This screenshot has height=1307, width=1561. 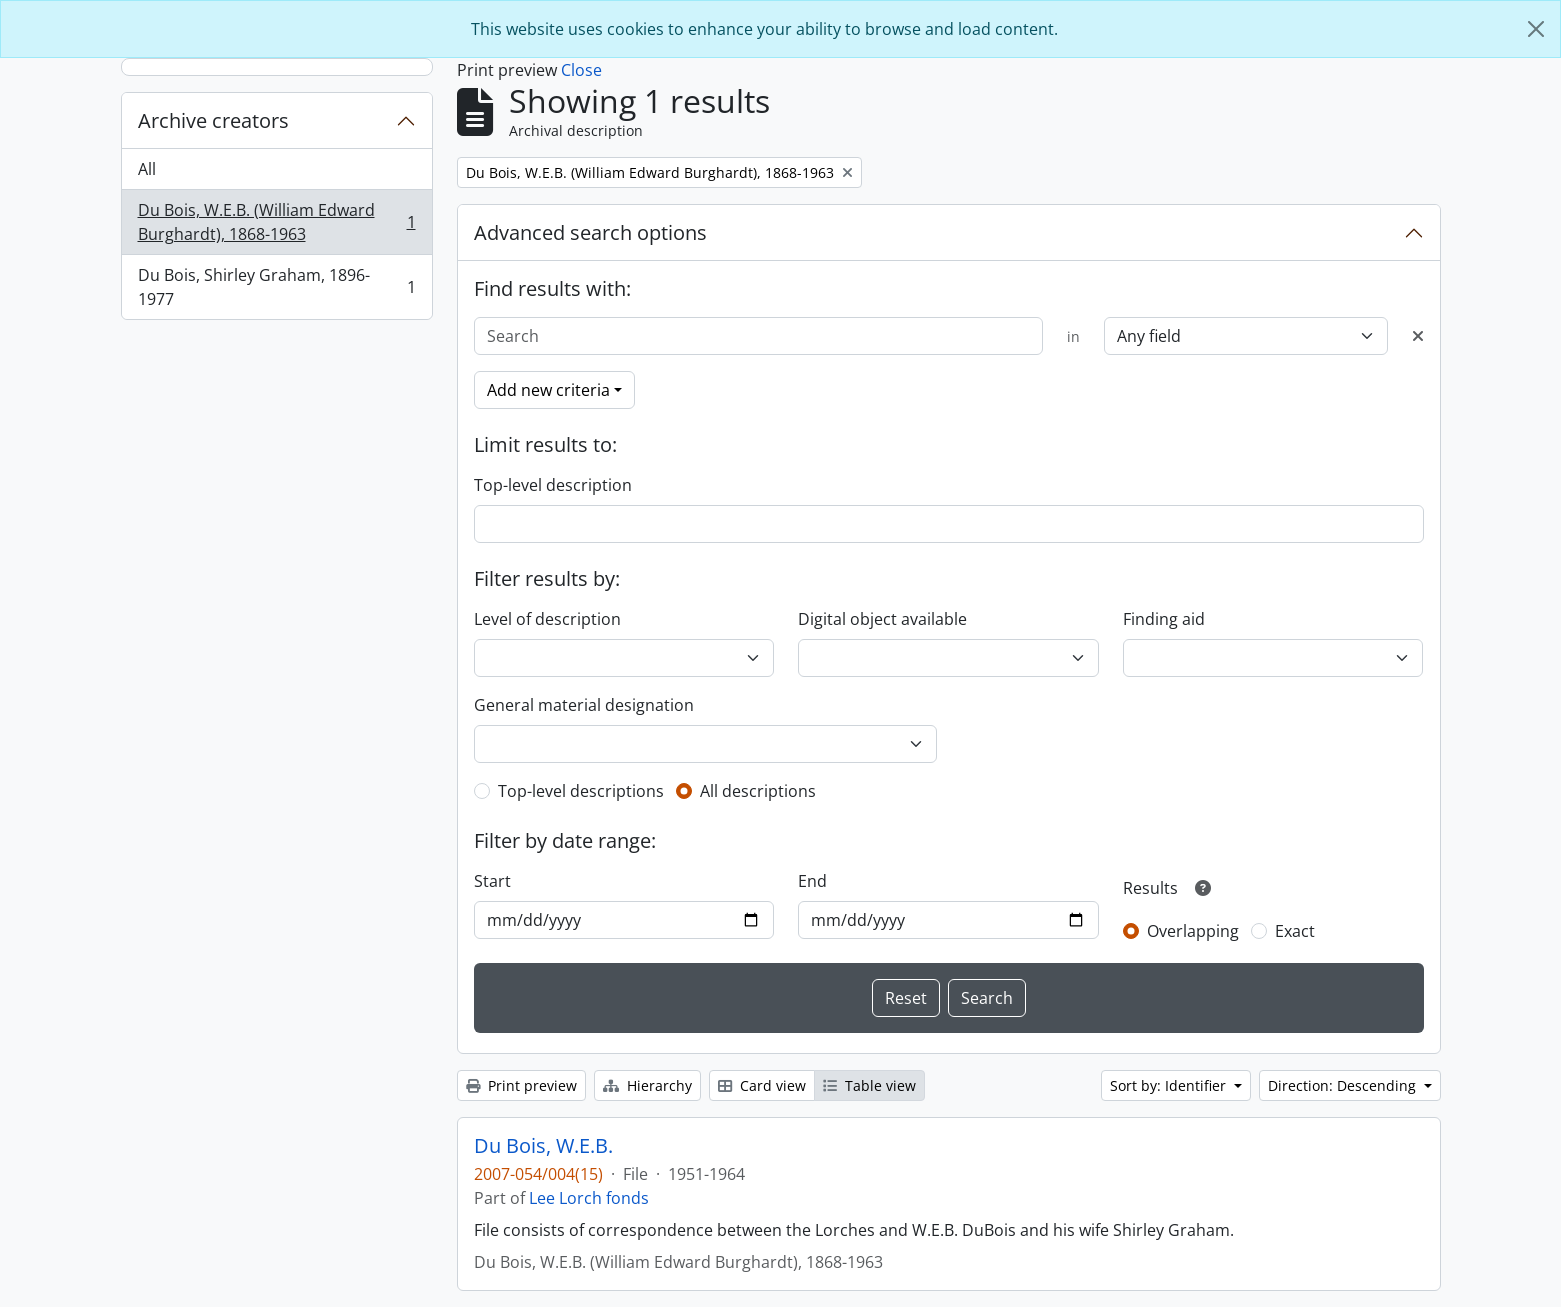 I want to click on Overlapping, so click(x=1193, y=931).